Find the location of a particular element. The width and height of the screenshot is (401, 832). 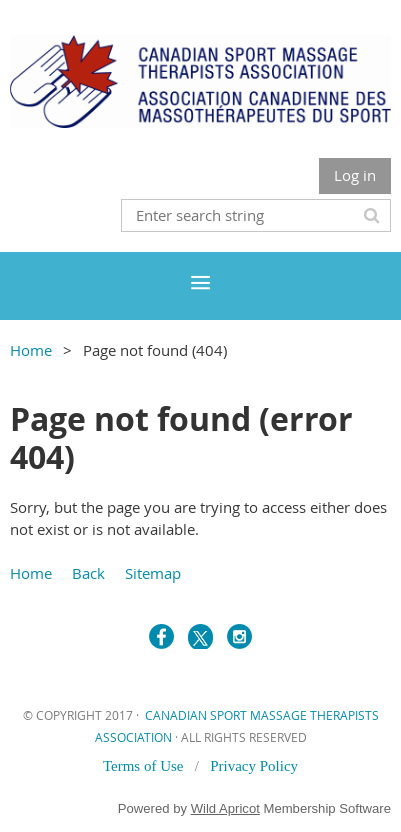

Privacy Policy is located at coordinates (254, 766).